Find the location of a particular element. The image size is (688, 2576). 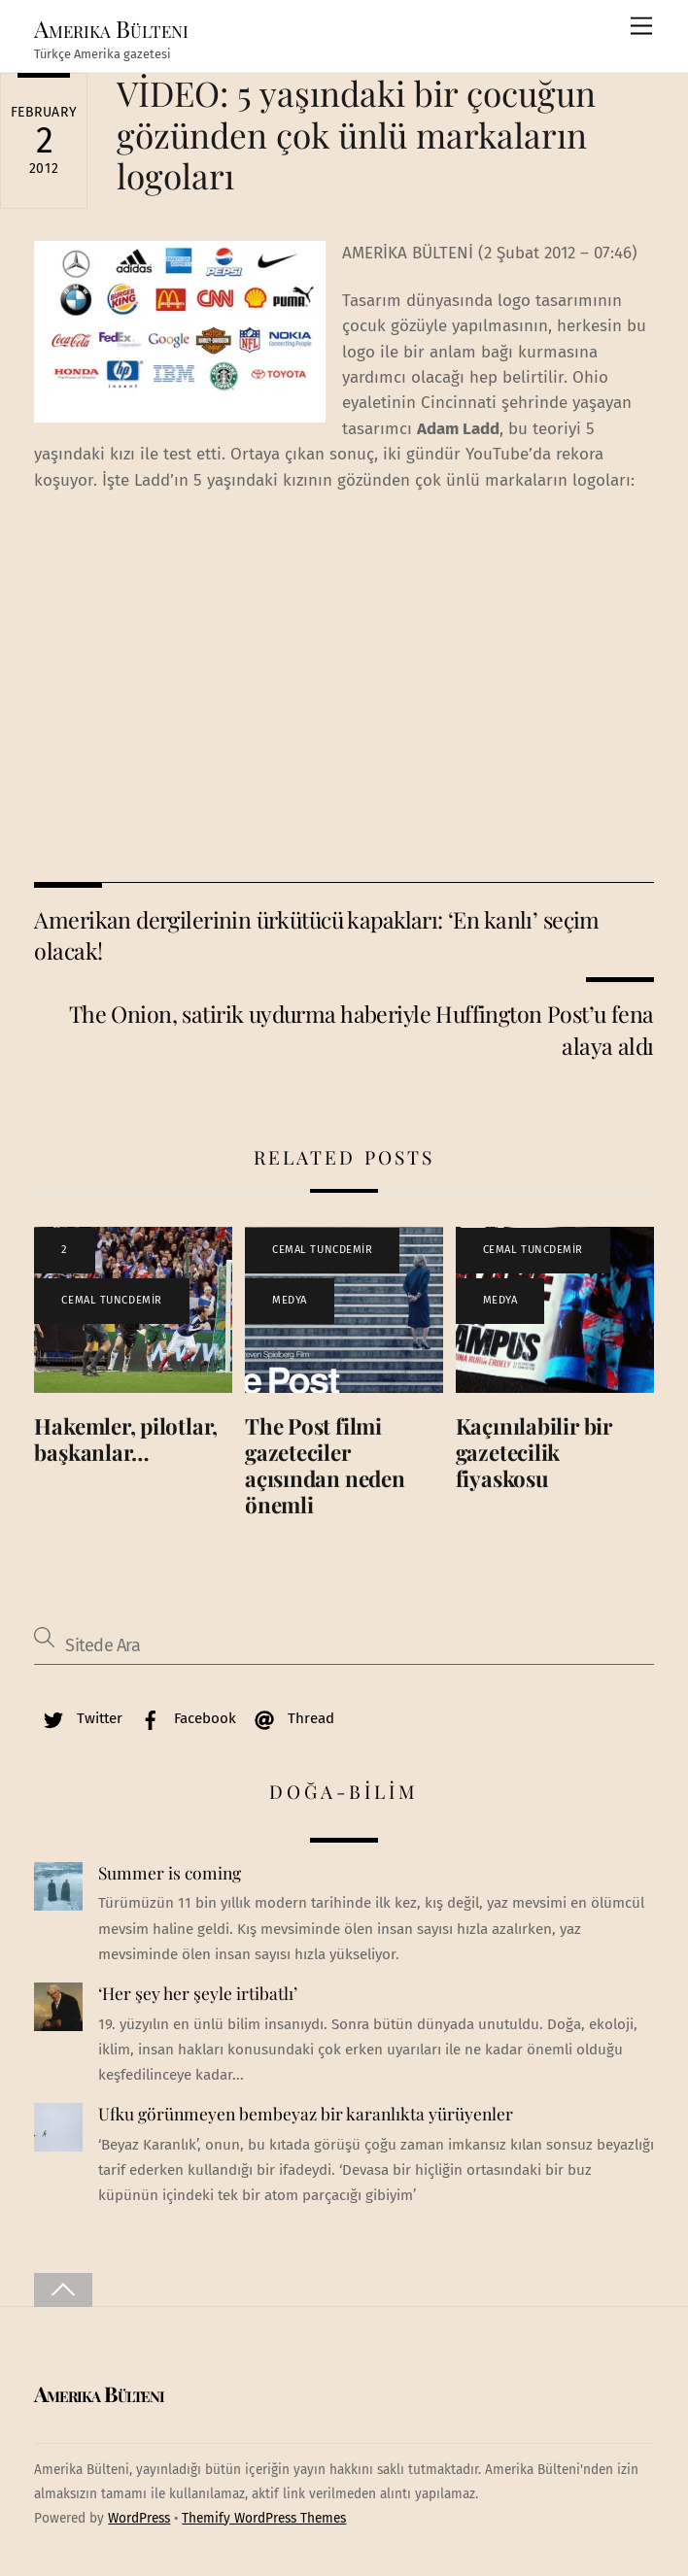

Kaçınılabilir bir gazetecilik fiyaskosu is located at coordinates (534, 1452).